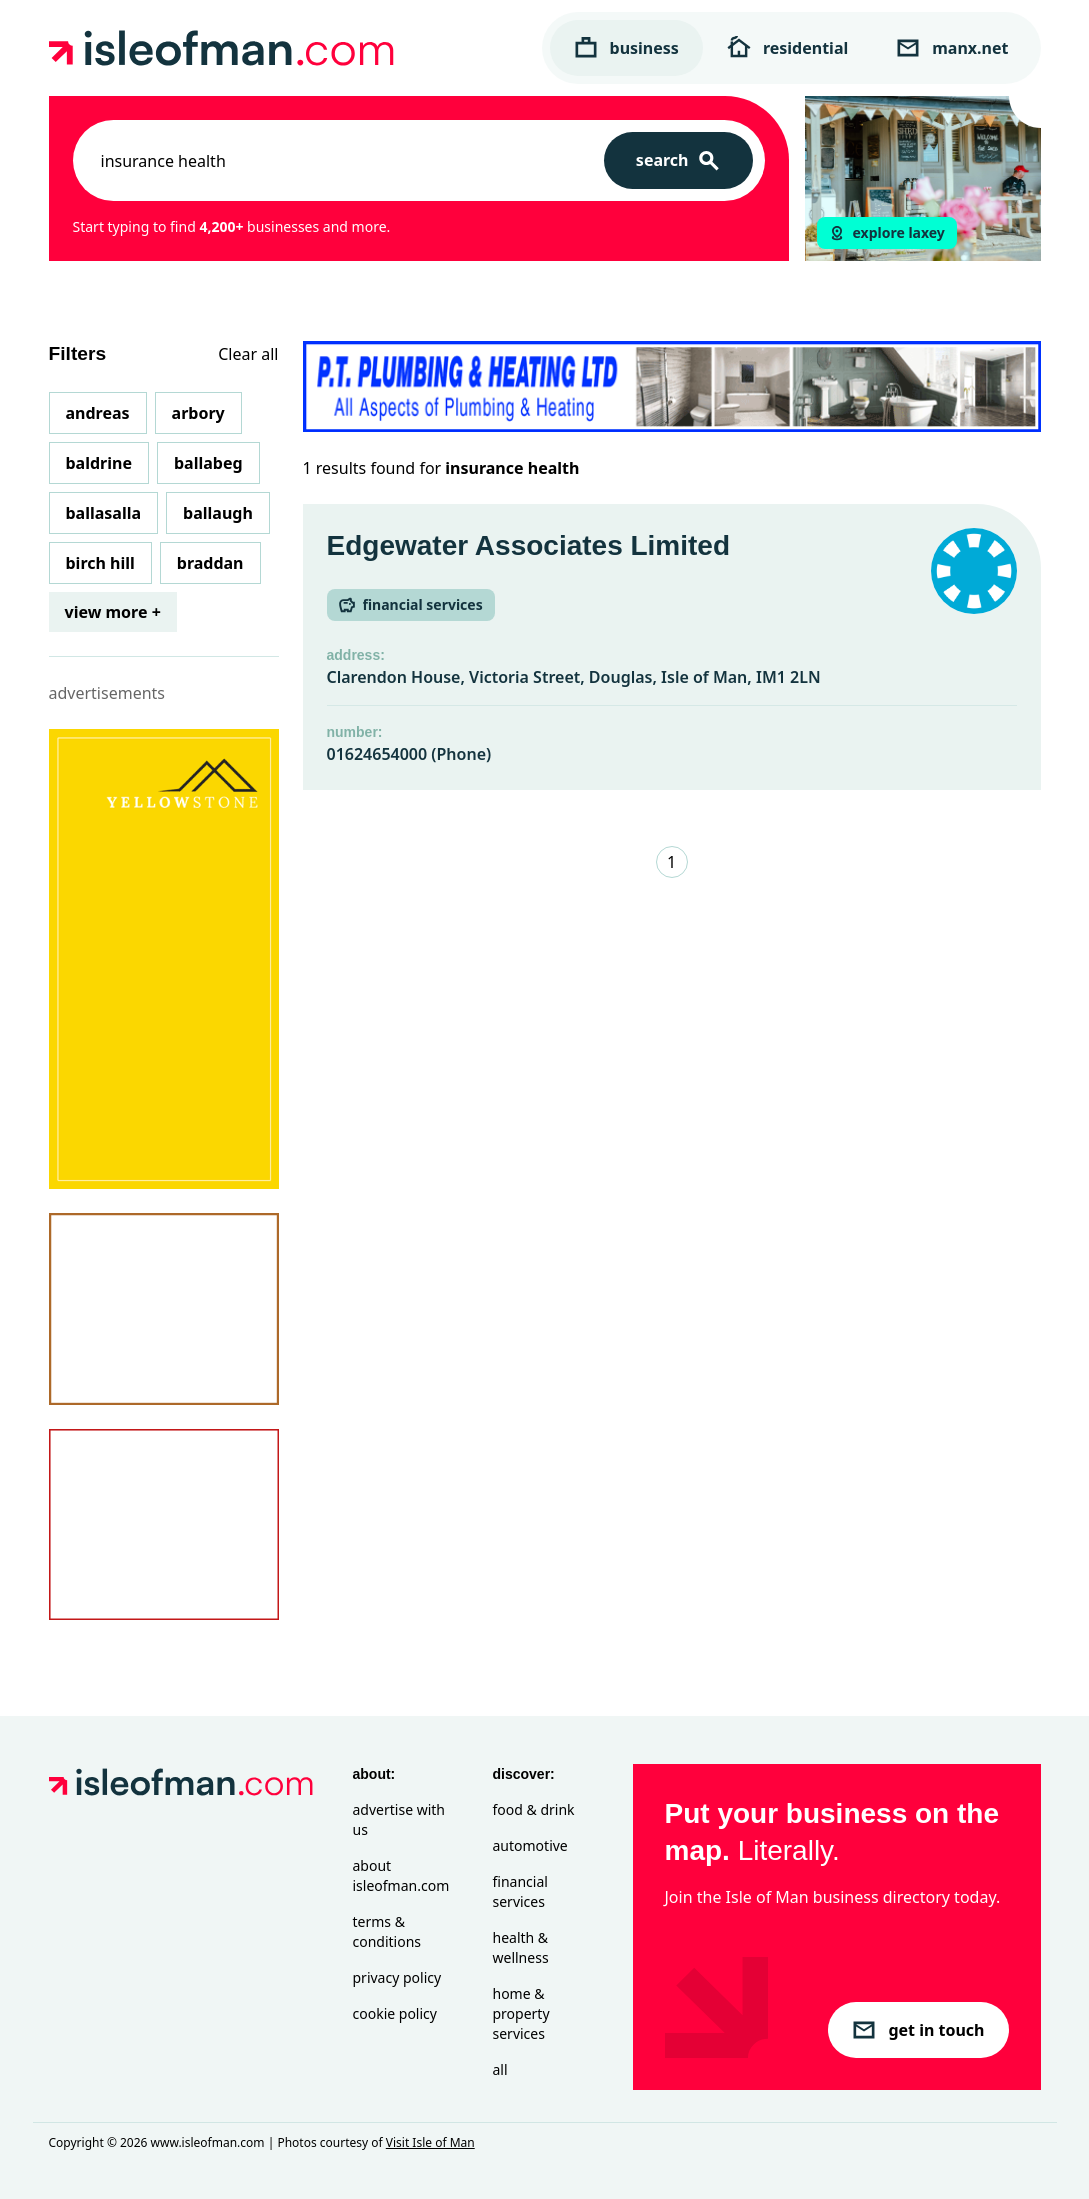  What do you see at coordinates (399, 1819) in the screenshot?
I see `Advertise with Us` at bounding box center [399, 1819].